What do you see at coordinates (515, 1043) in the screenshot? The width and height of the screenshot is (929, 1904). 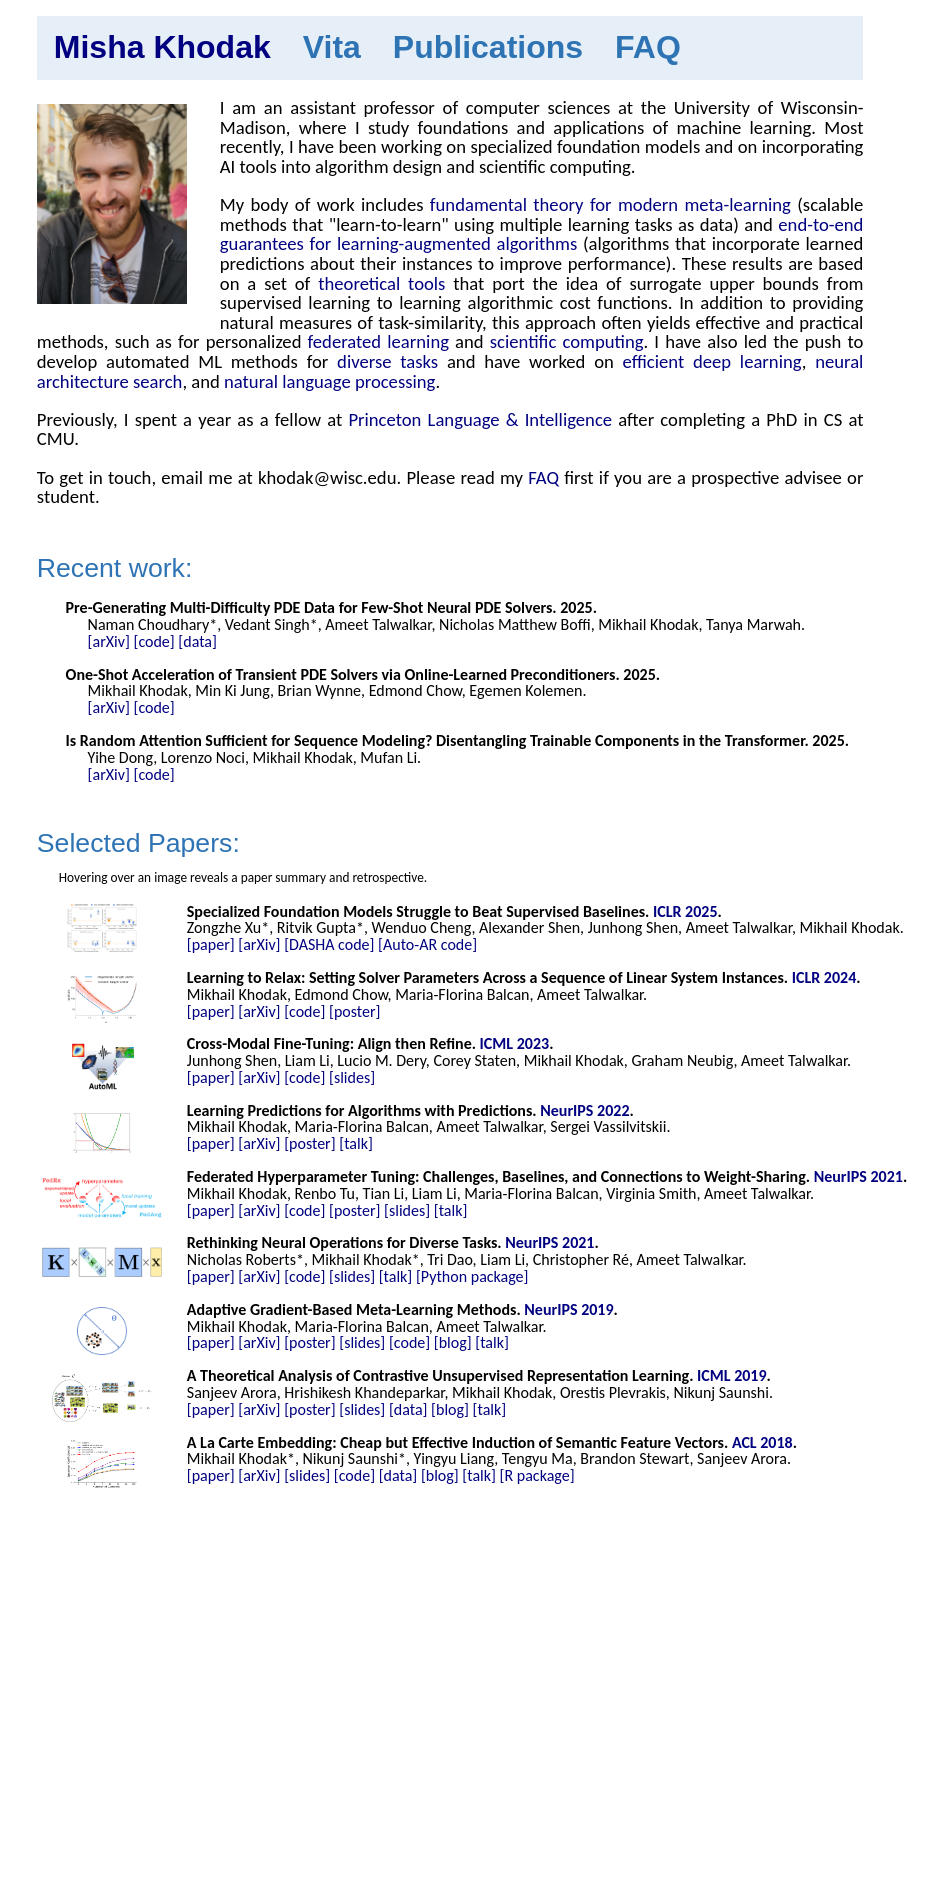 I see `ICML 2023` at bounding box center [515, 1043].